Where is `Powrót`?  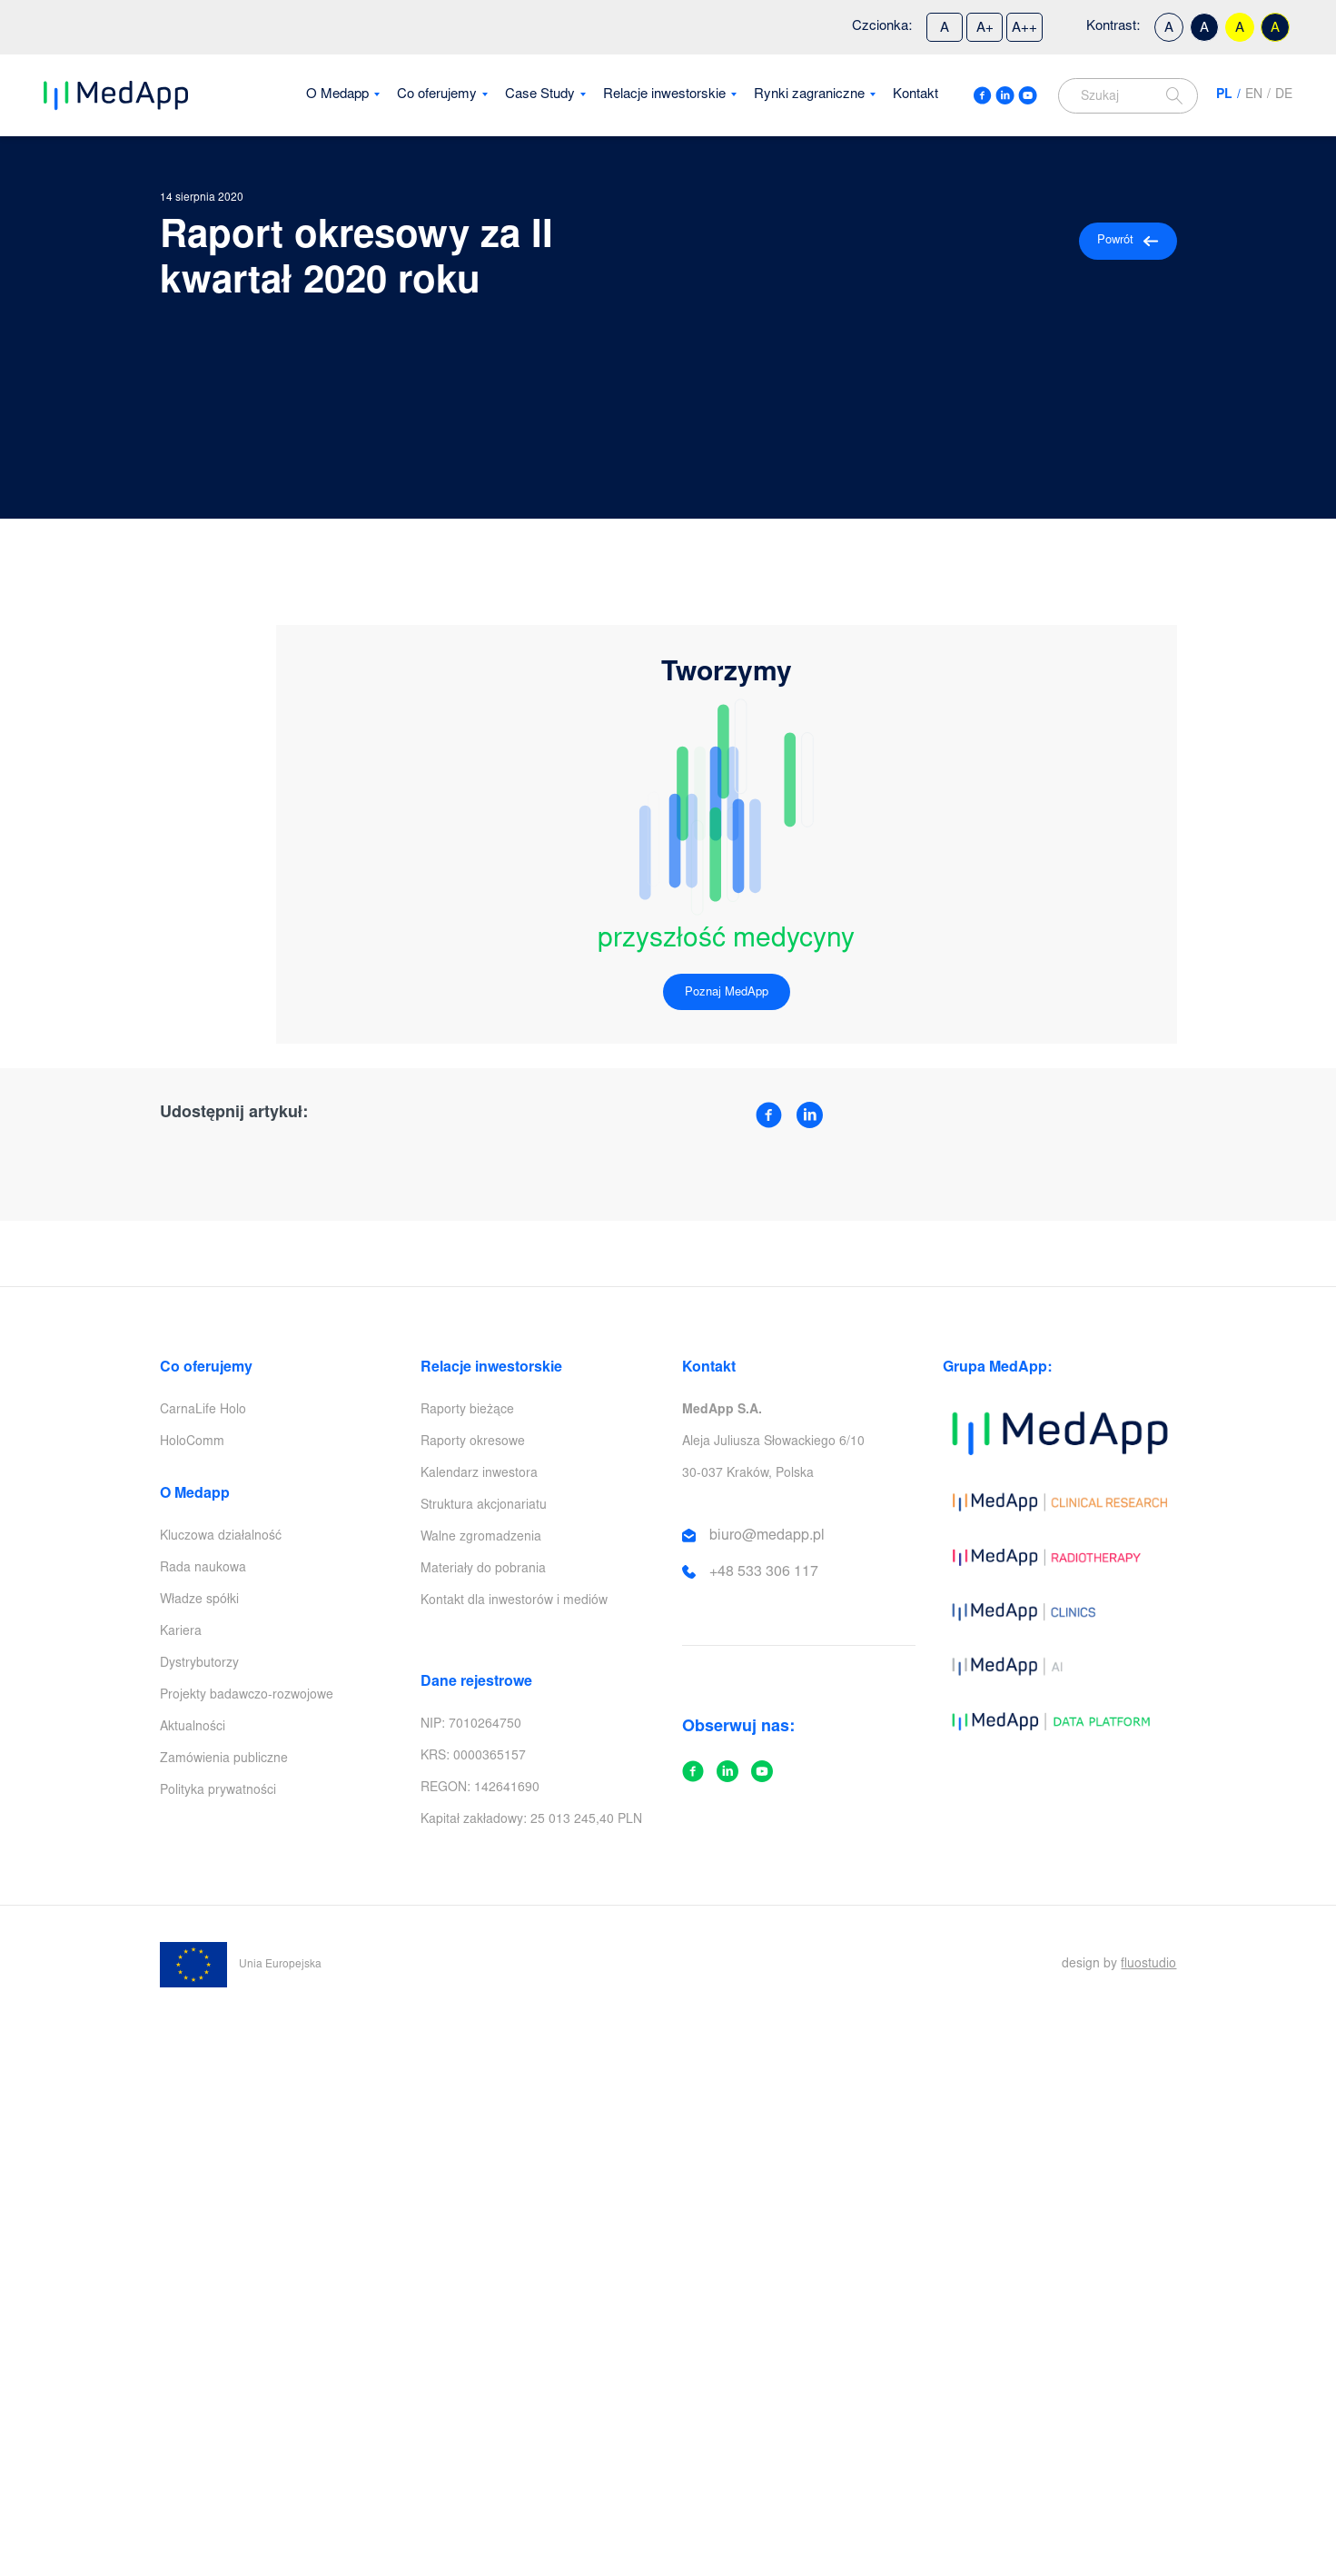 Powrót is located at coordinates (1128, 241).